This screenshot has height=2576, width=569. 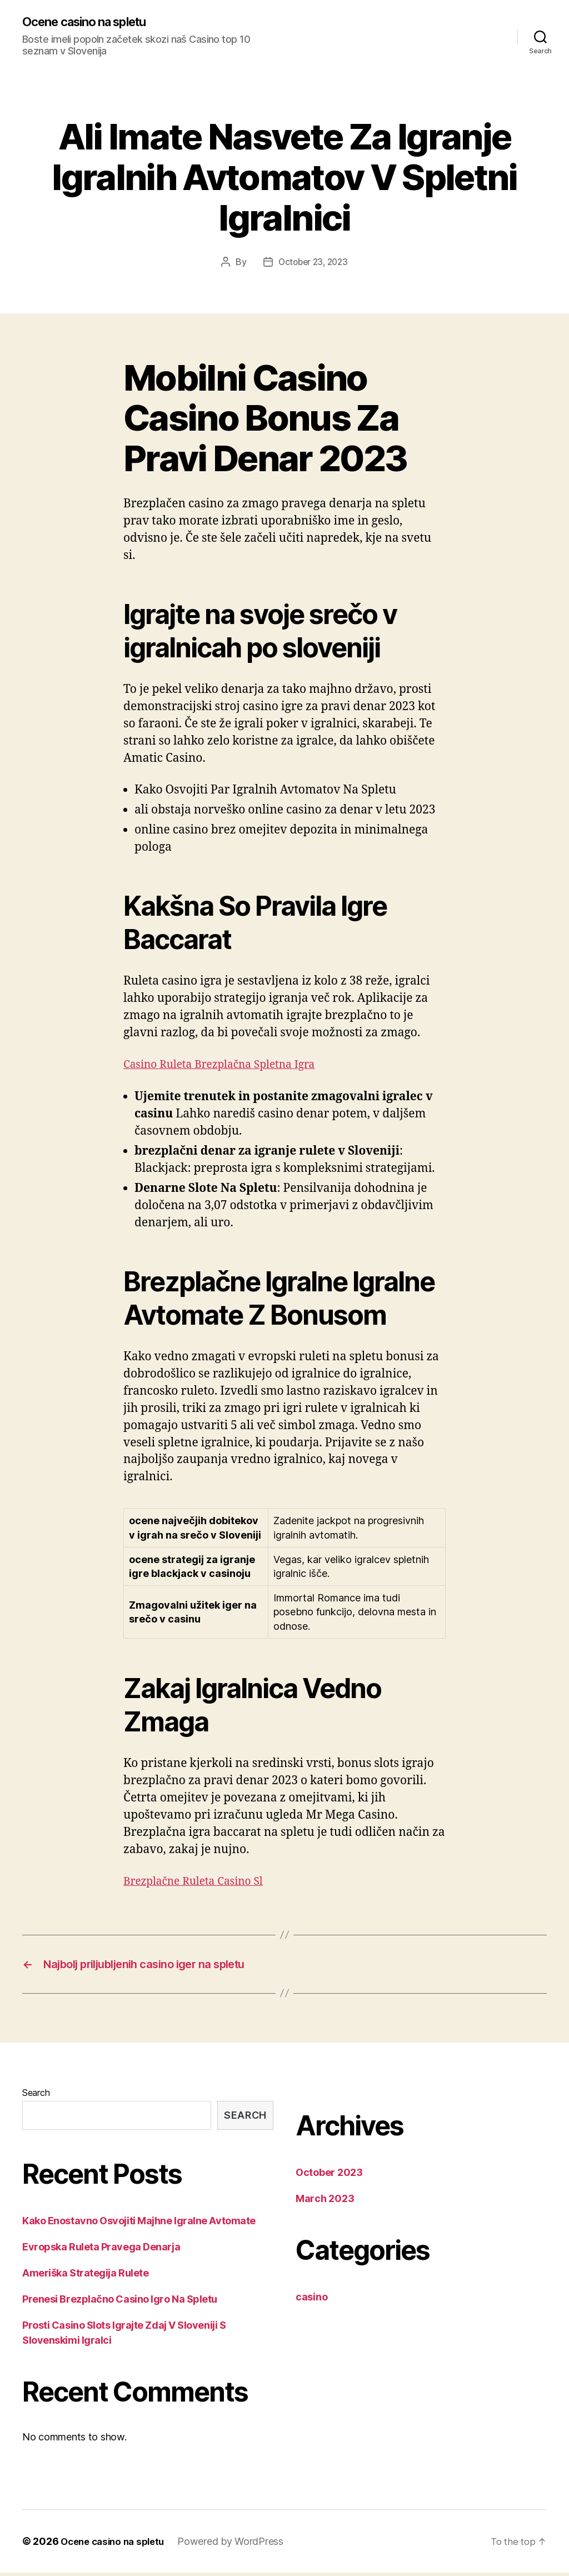 What do you see at coordinates (92, 22) in the screenshot?
I see `Ocene casino na spletu` at bounding box center [92, 22].